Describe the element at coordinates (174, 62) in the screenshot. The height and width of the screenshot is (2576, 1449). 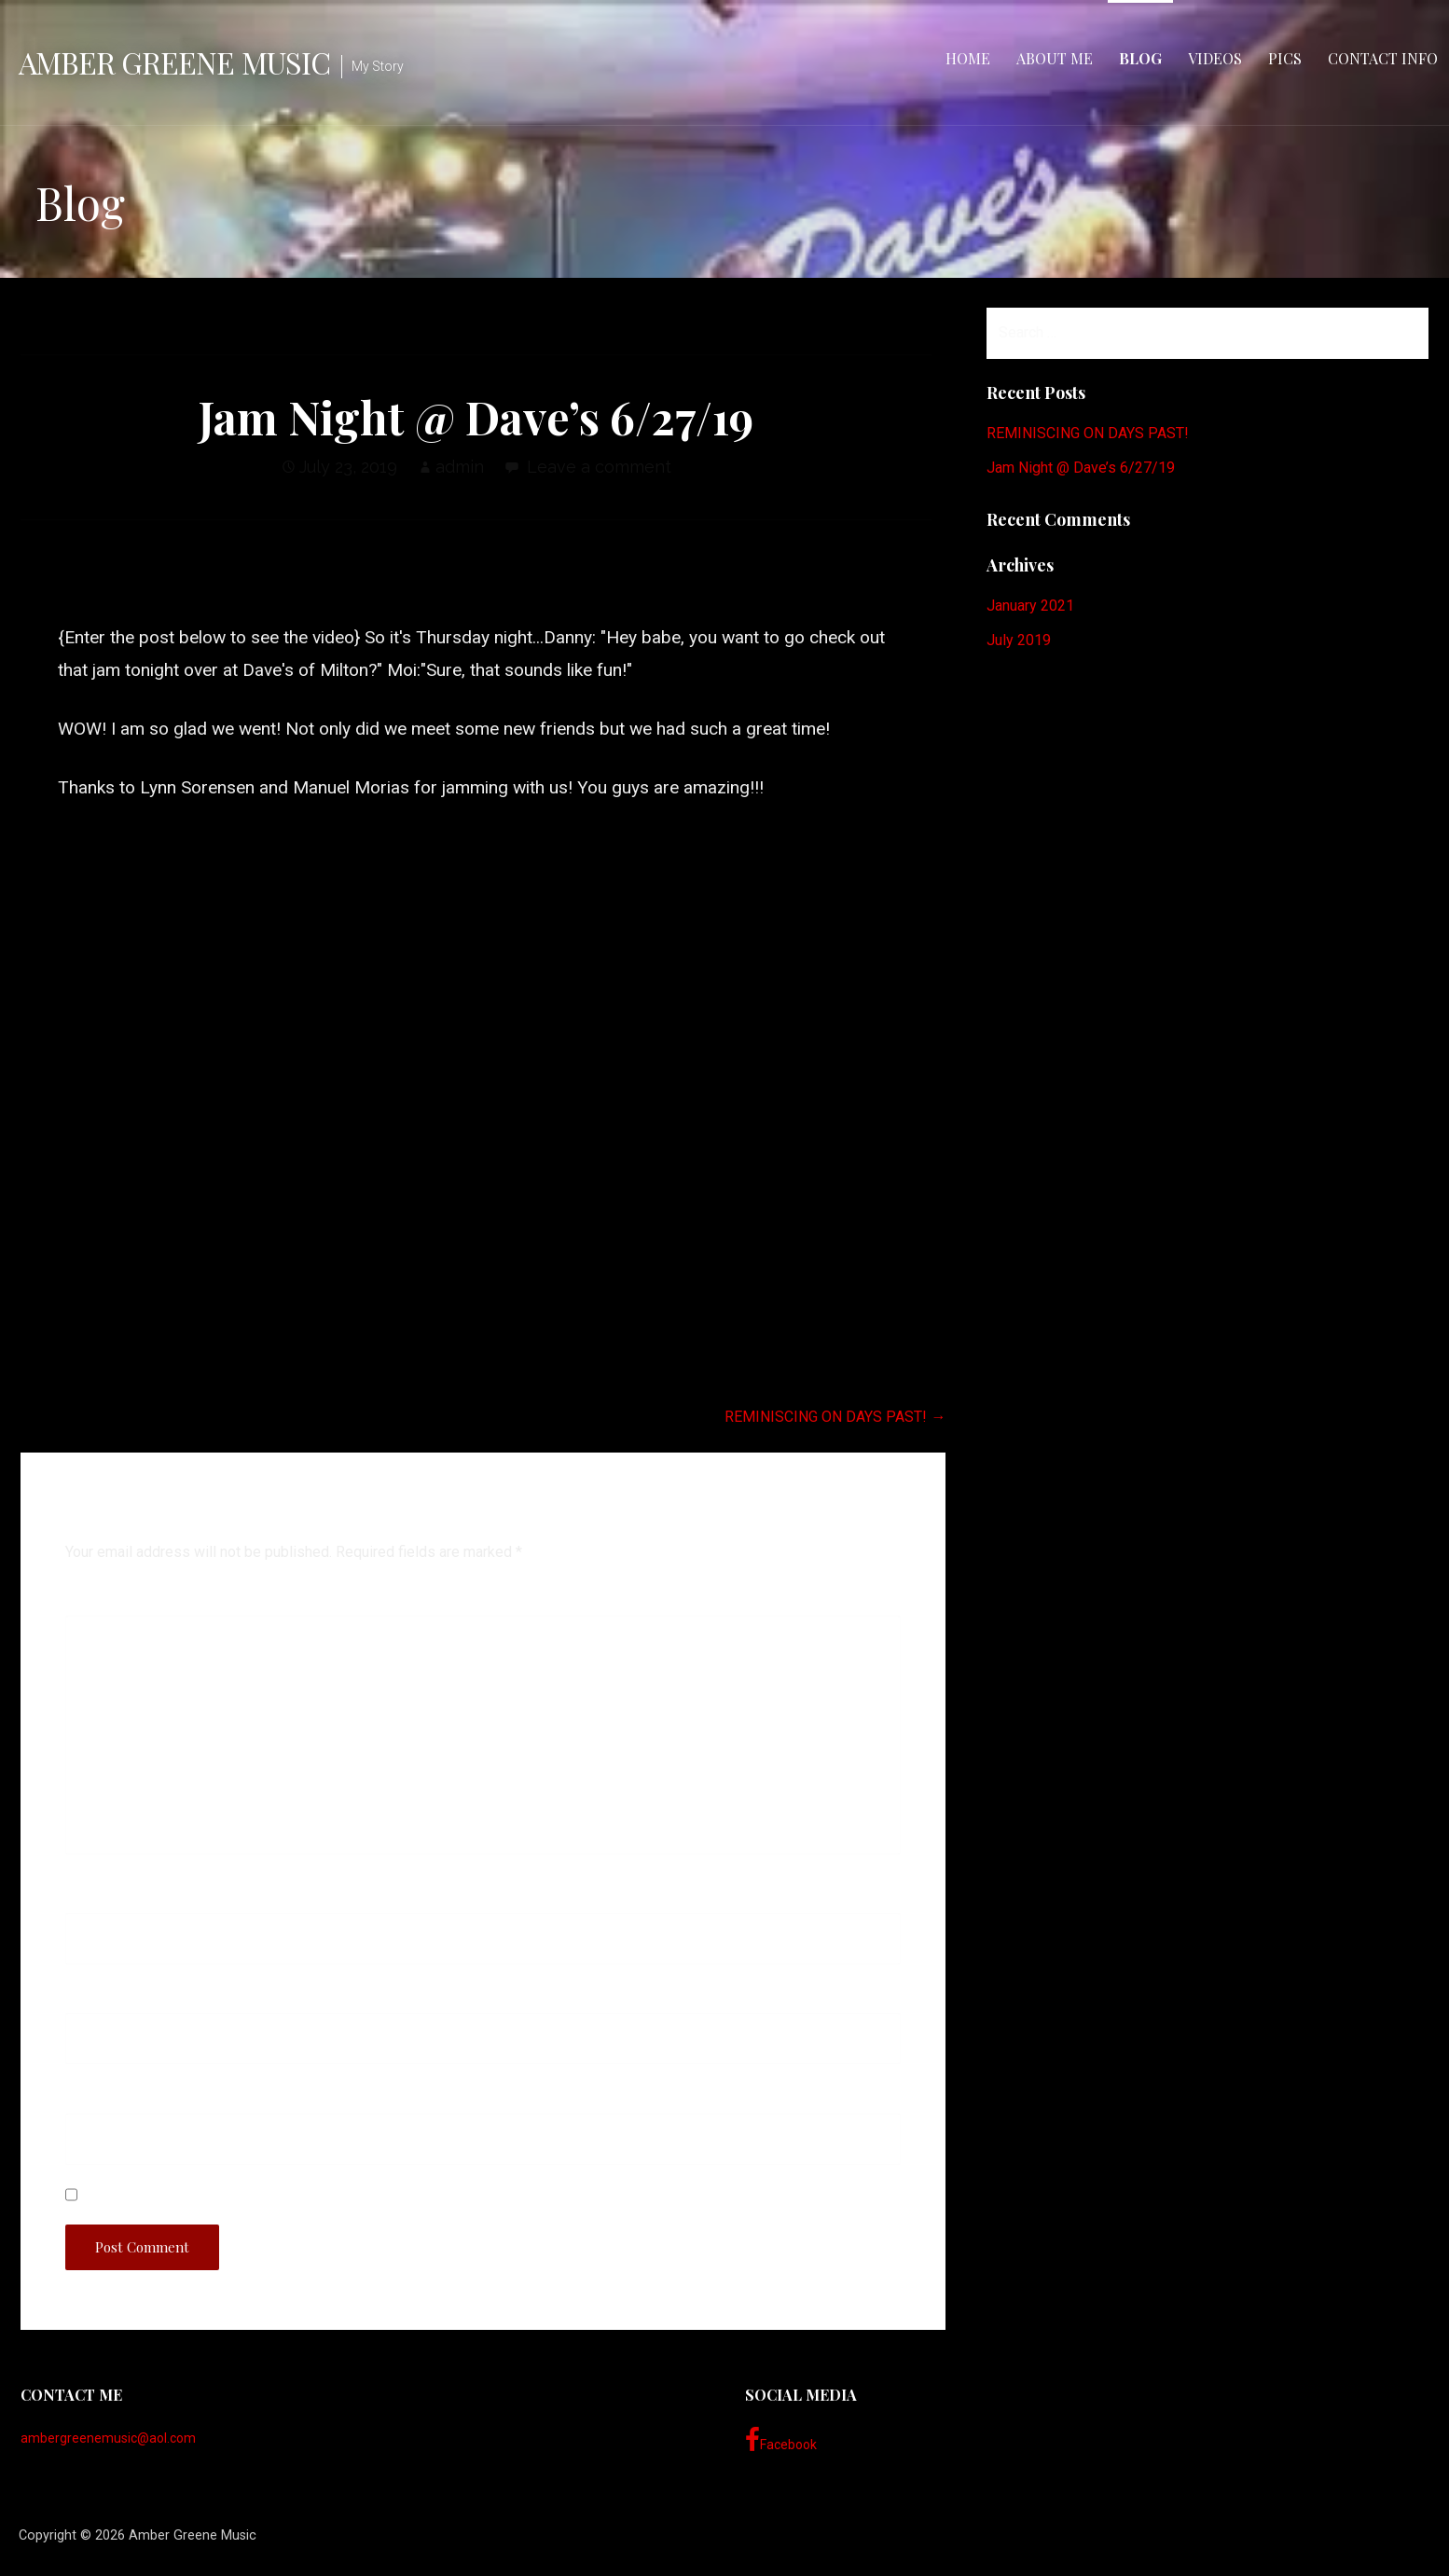
I see `Amber Greene Music` at that location.